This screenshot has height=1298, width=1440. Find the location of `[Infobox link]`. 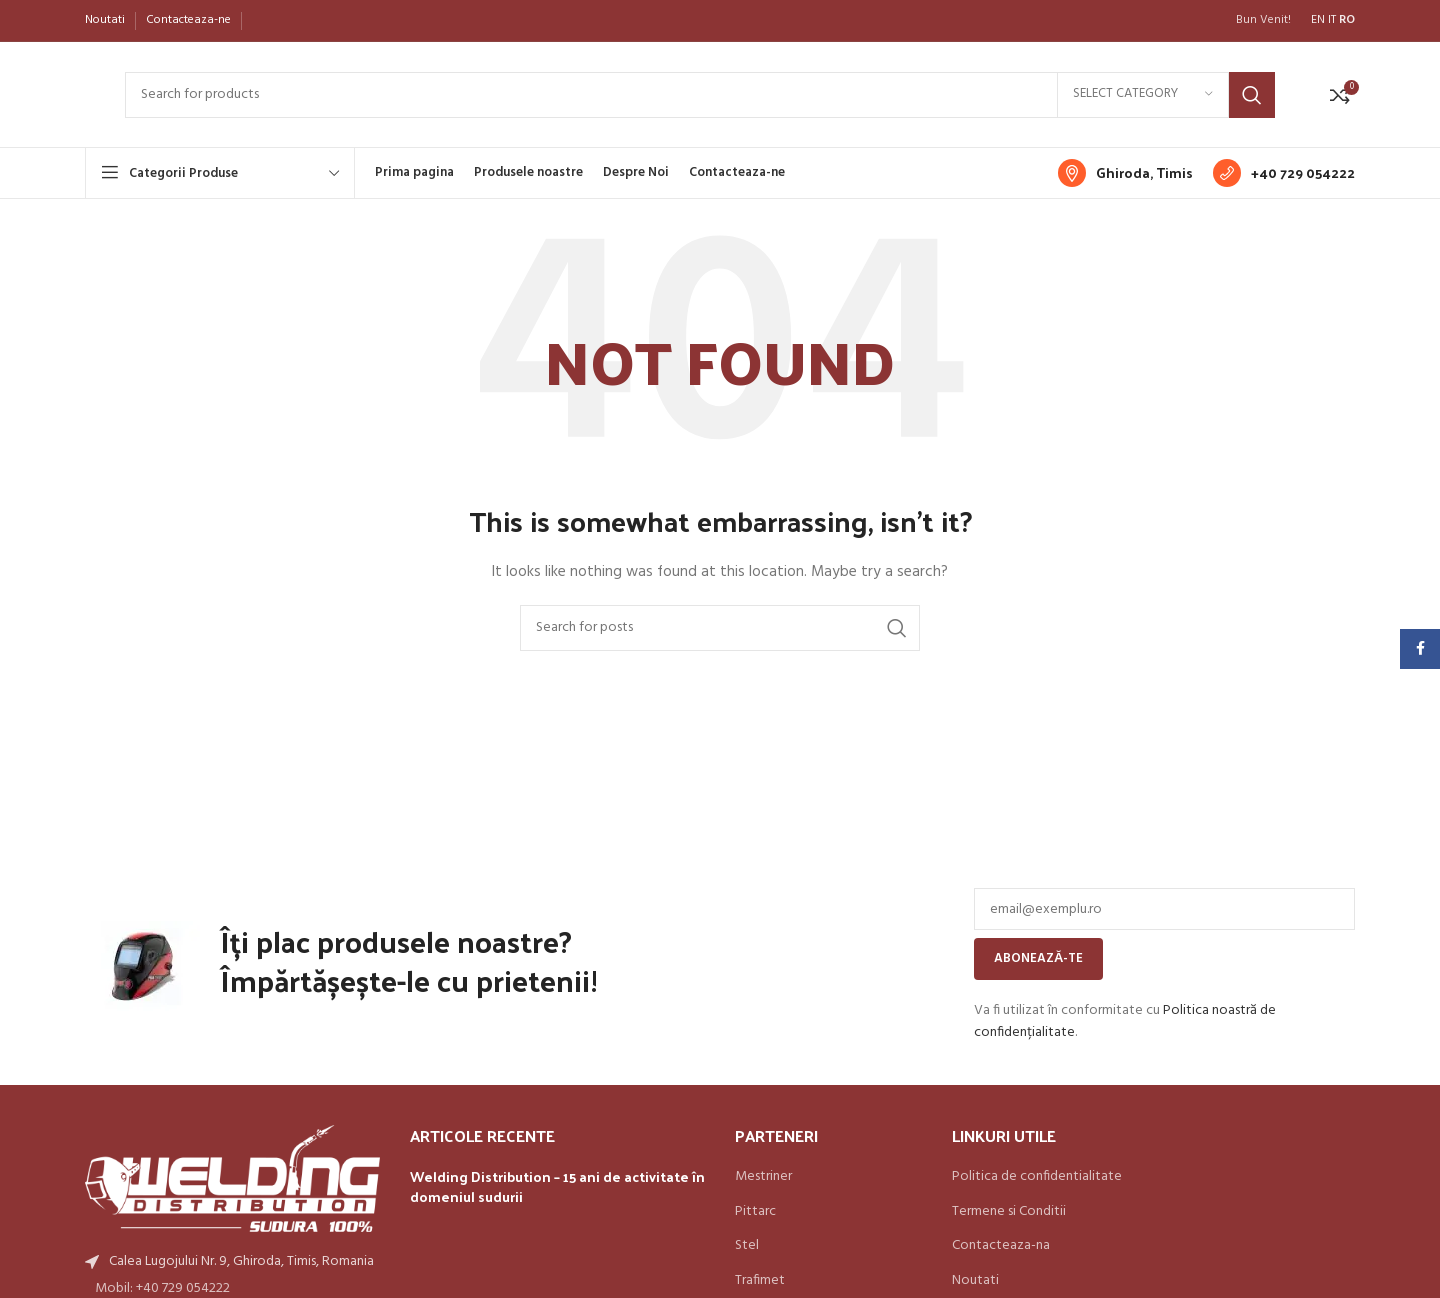

[Infobox link] is located at coordinates (1125, 173).